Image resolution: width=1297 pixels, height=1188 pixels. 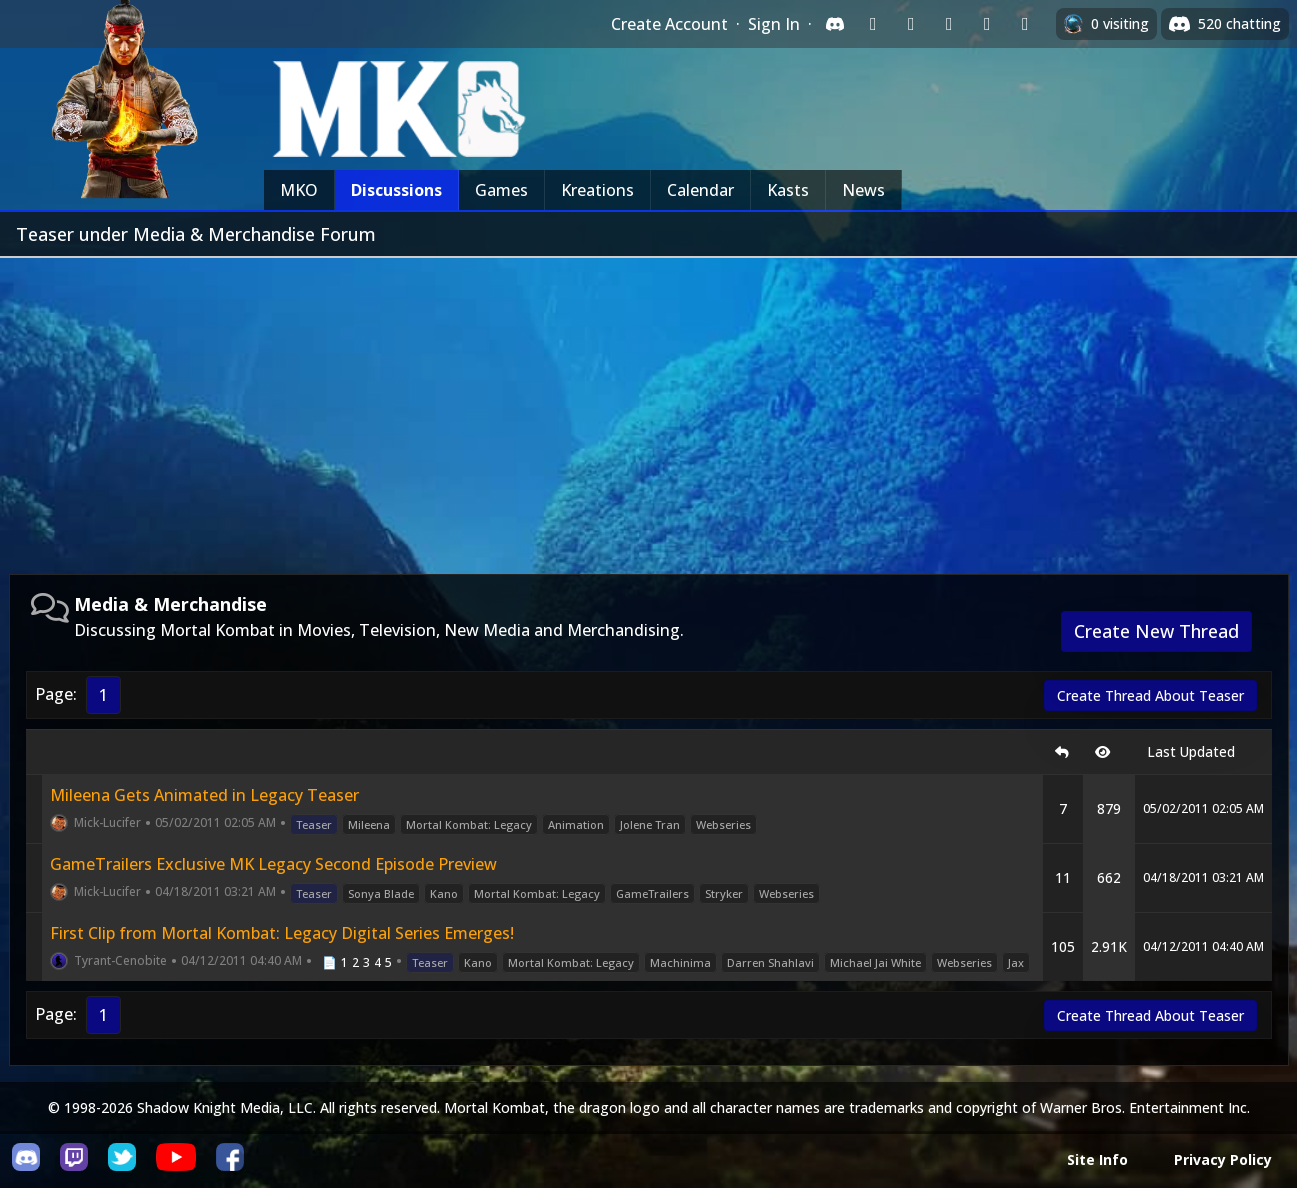 What do you see at coordinates (650, 824) in the screenshot?
I see `Jolene Tran` at bounding box center [650, 824].